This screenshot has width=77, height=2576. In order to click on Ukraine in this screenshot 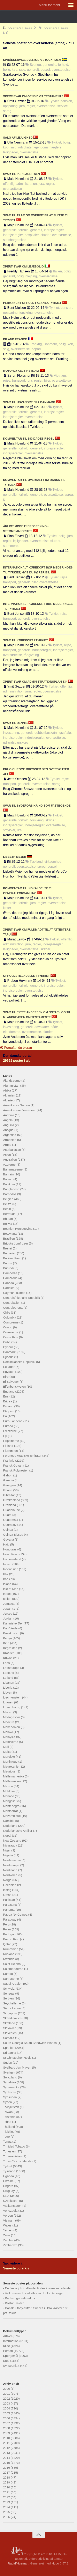, I will do `click(9, 2181)`.